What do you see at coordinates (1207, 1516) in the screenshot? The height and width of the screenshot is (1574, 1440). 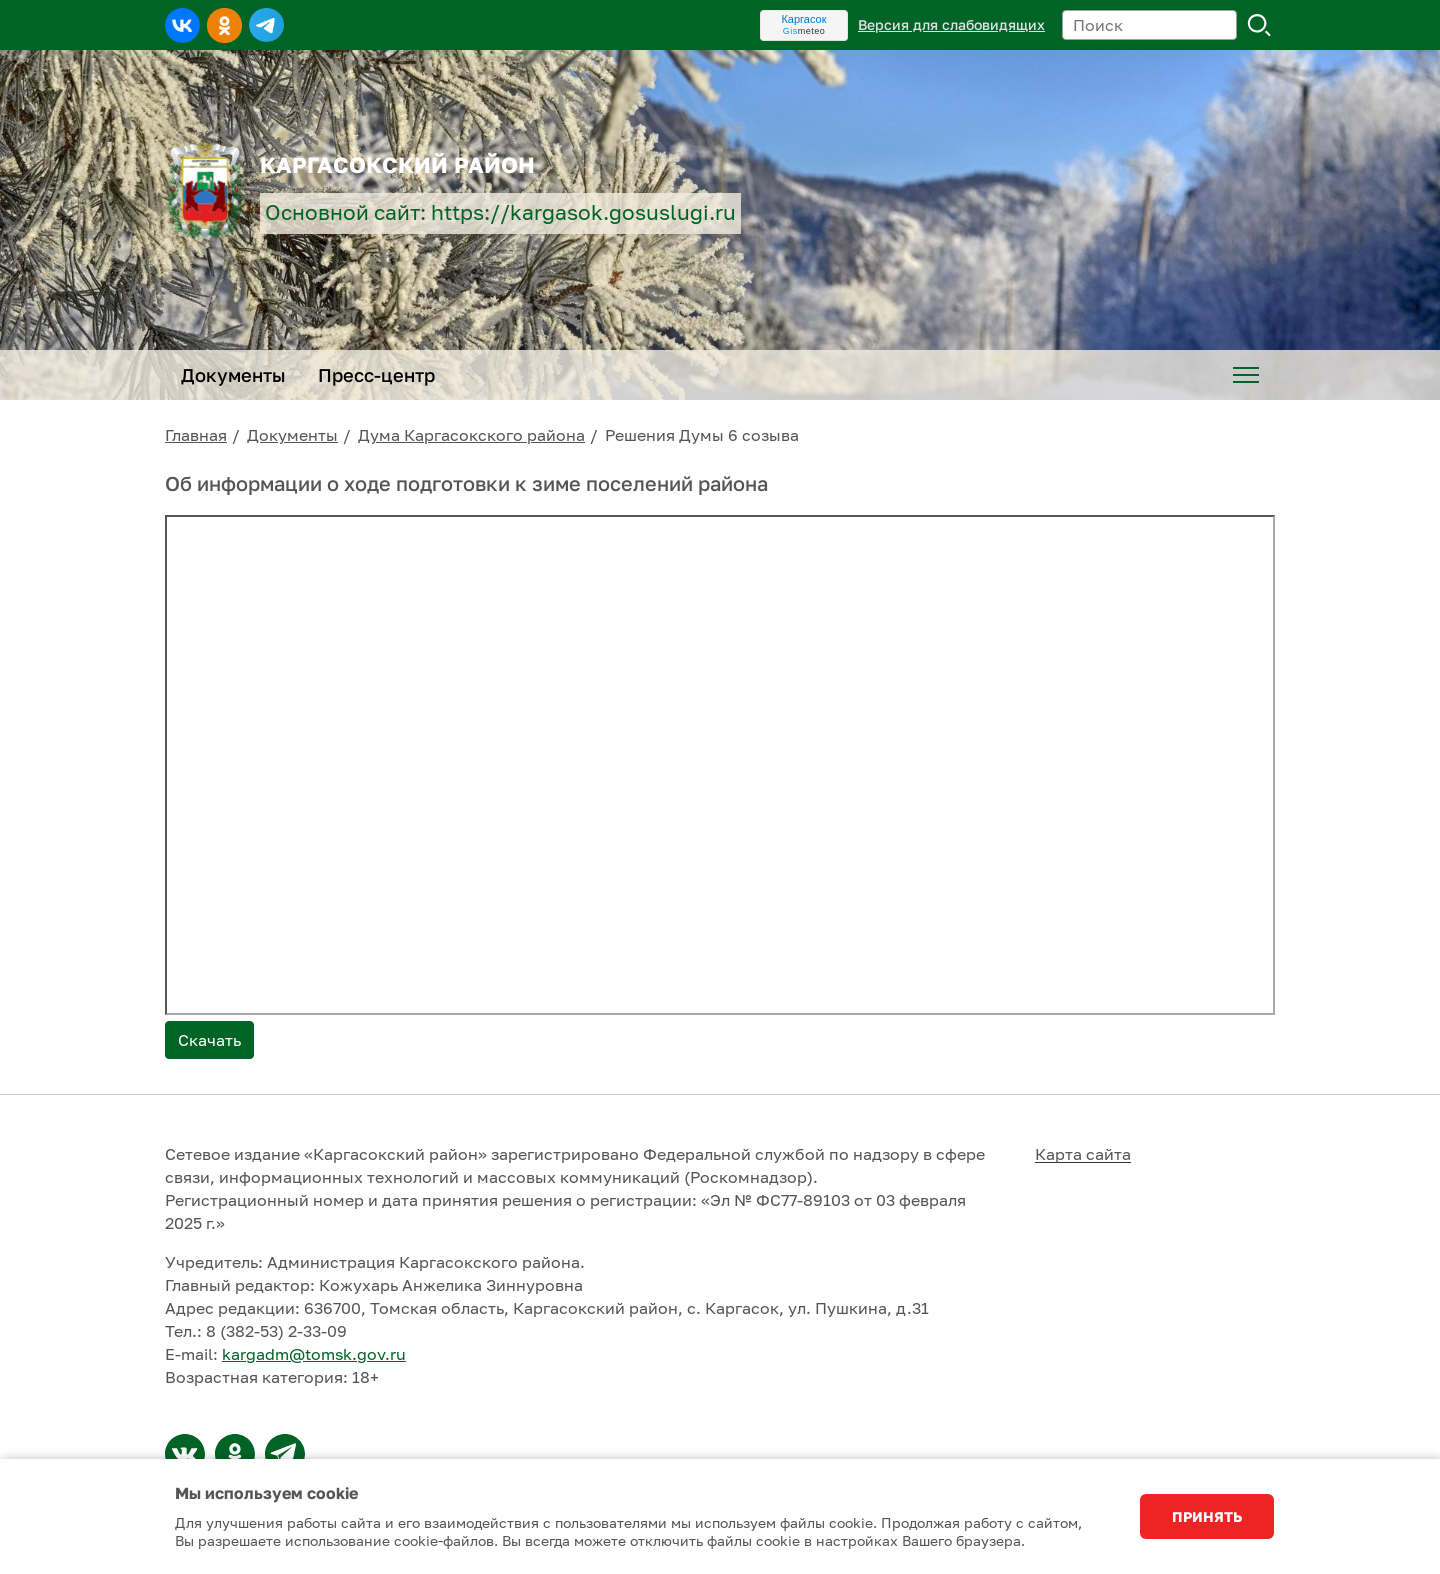 I see `Принять` at bounding box center [1207, 1516].